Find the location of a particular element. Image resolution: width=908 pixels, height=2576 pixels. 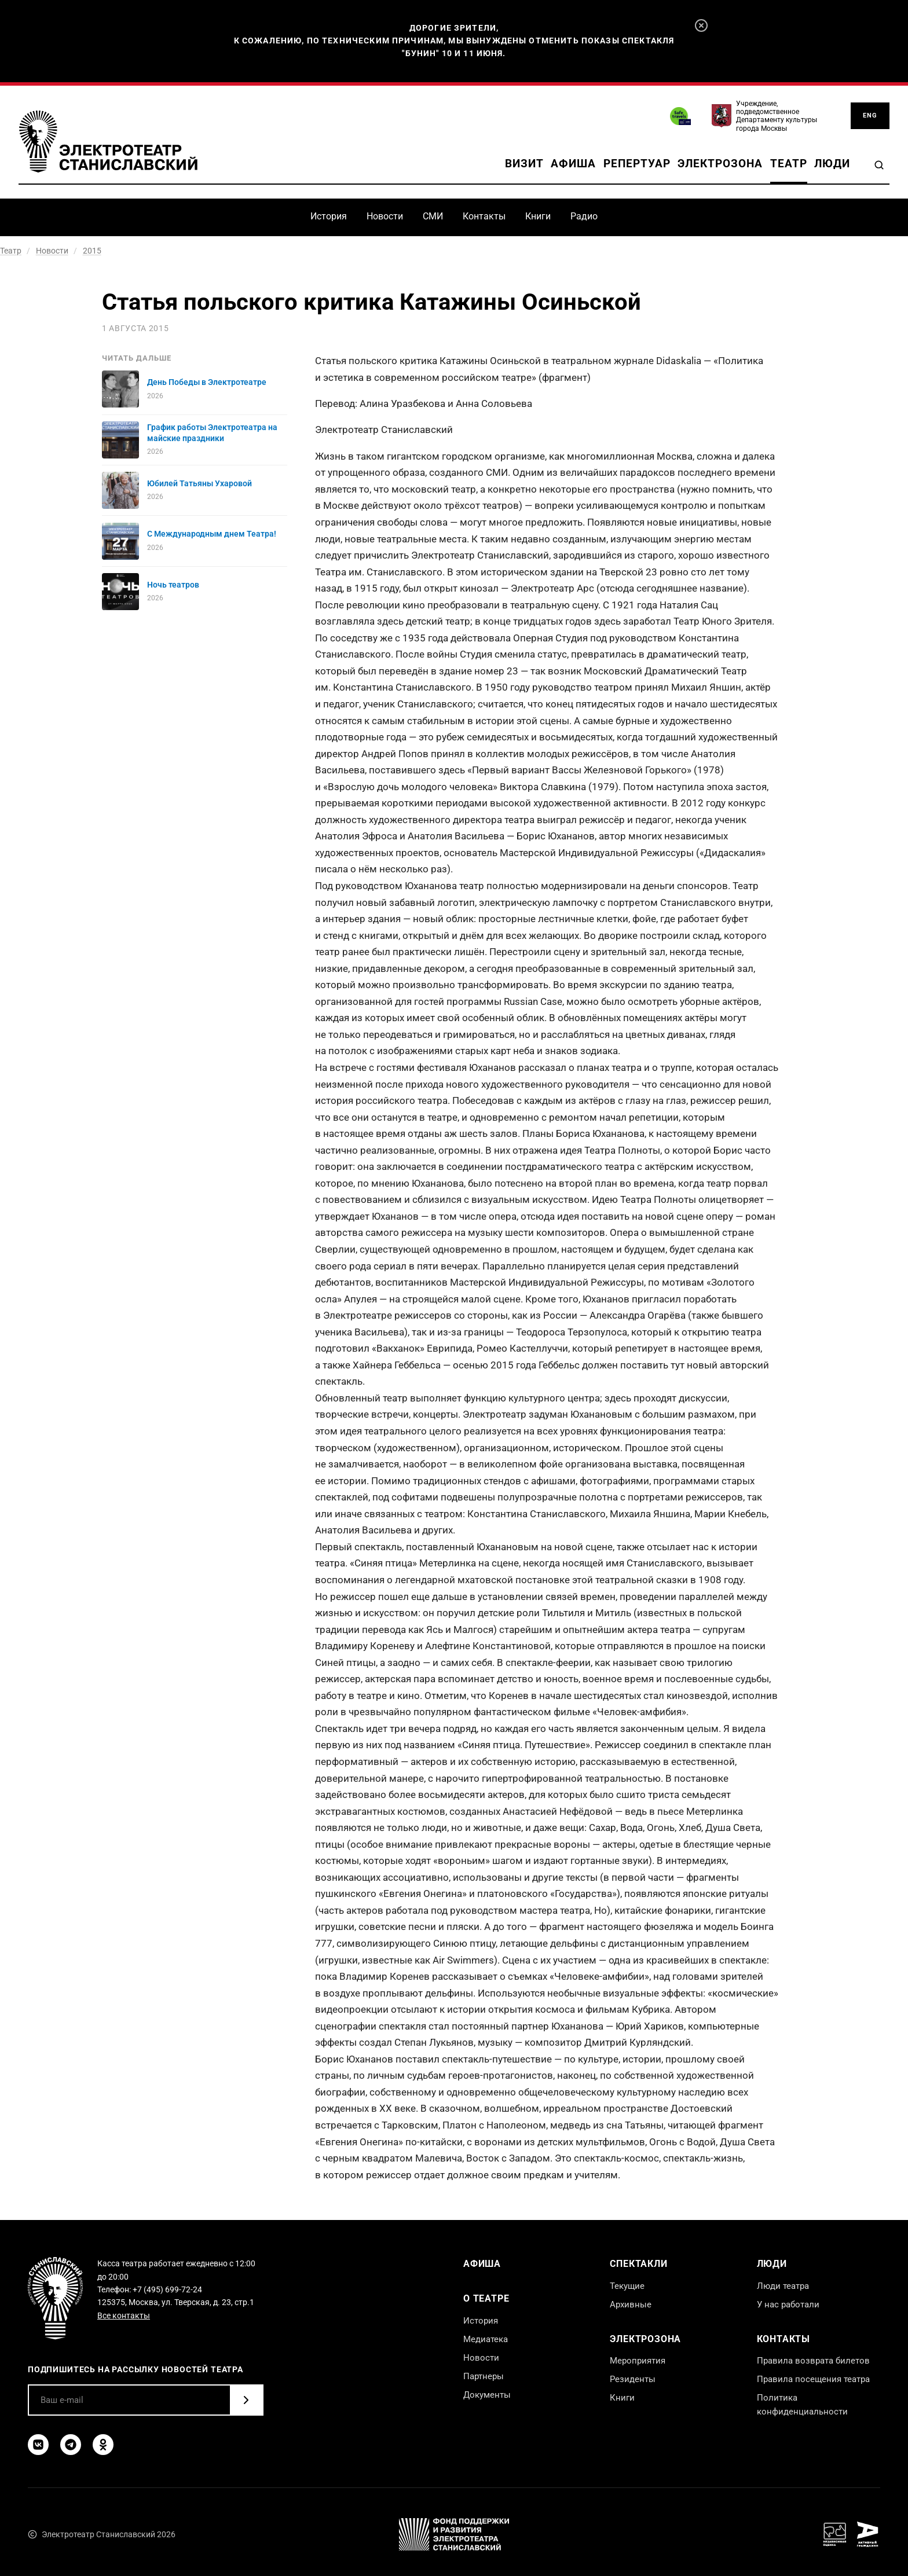

Спектакли is located at coordinates (638, 2263).